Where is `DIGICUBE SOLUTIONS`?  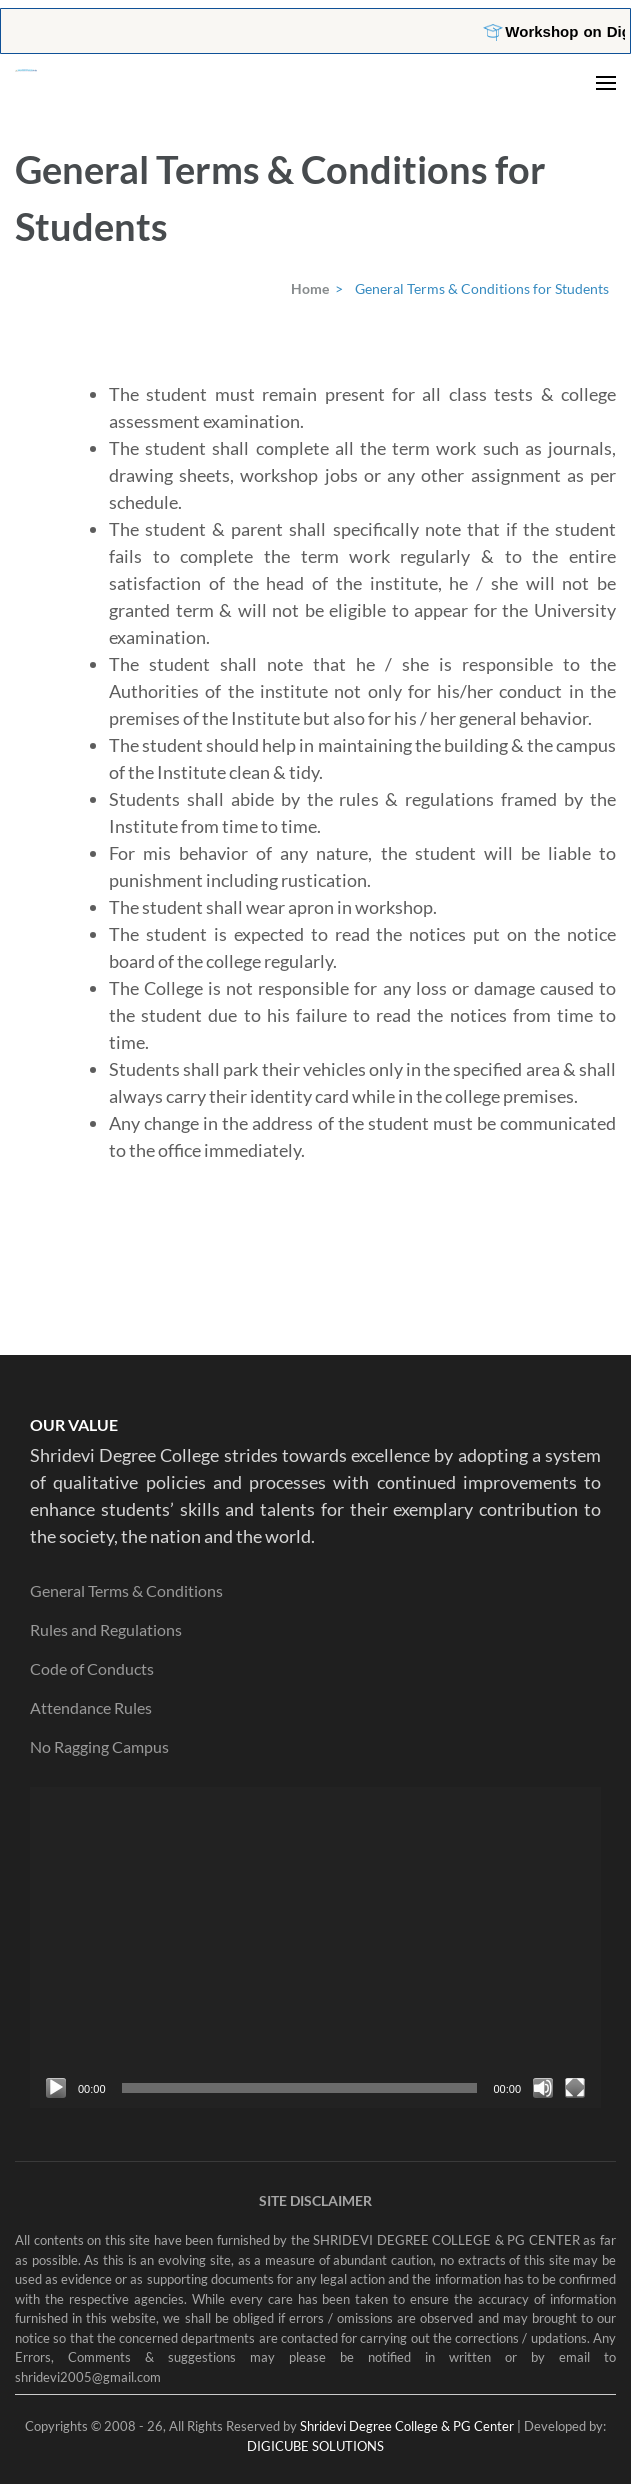 DIGICUBE SOLUTIONS is located at coordinates (315, 2446).